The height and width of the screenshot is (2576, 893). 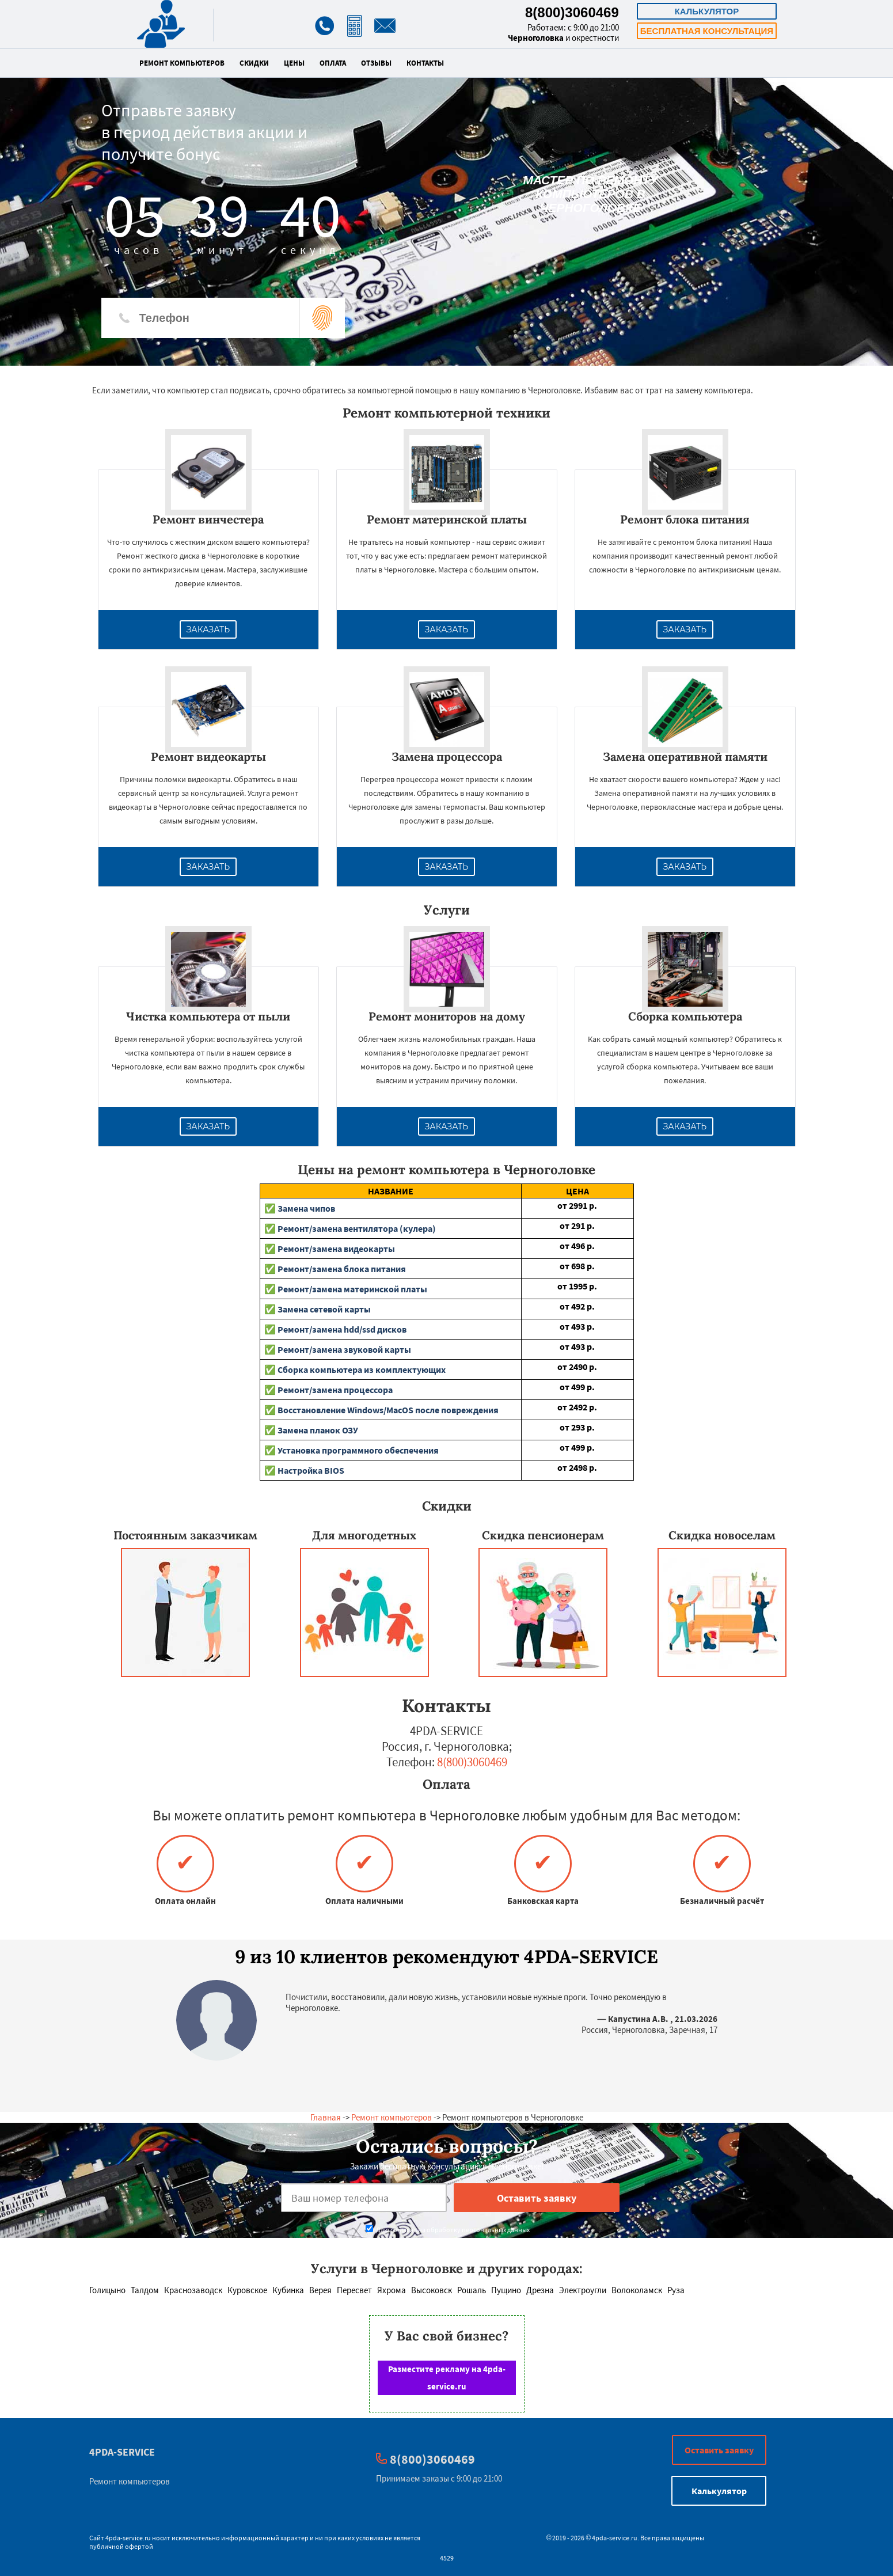 What do you see at coordinates (447, 2377) in the screenshot?
I see `Разместите рекламу на 4pda-service.ru` at bounding box center [447, 2377].